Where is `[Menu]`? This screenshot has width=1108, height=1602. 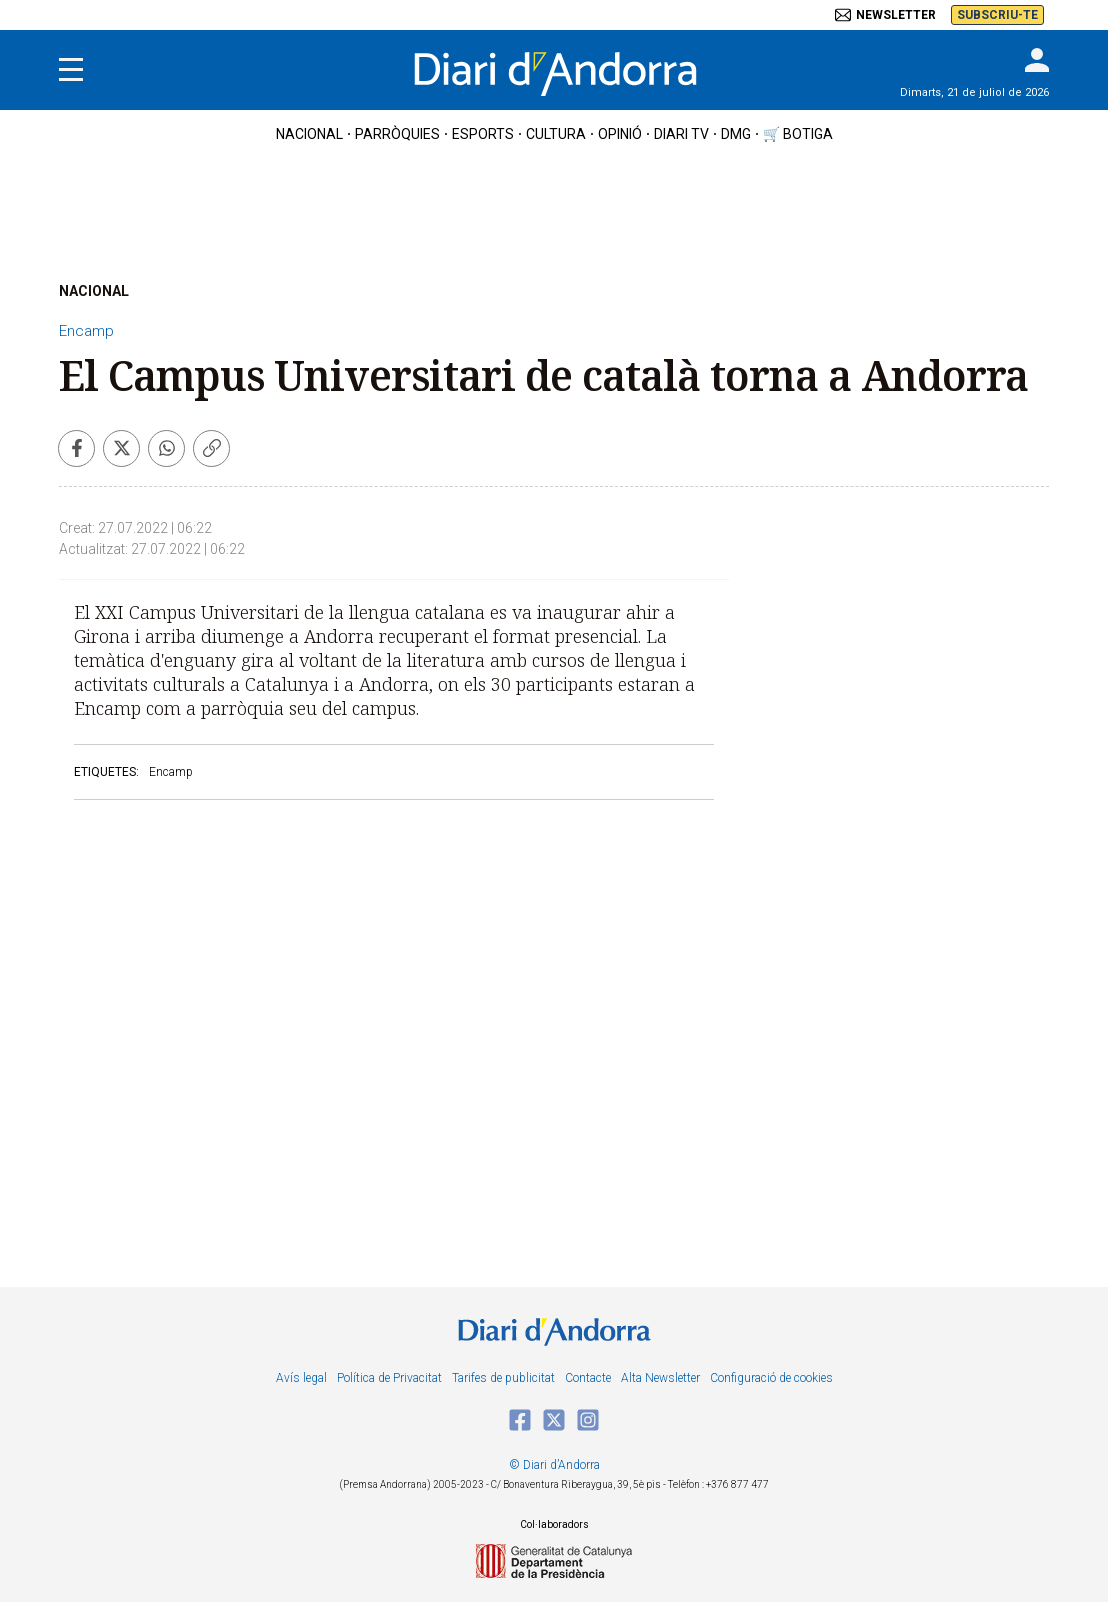 [Menu] is located at coordinates (71, 70).